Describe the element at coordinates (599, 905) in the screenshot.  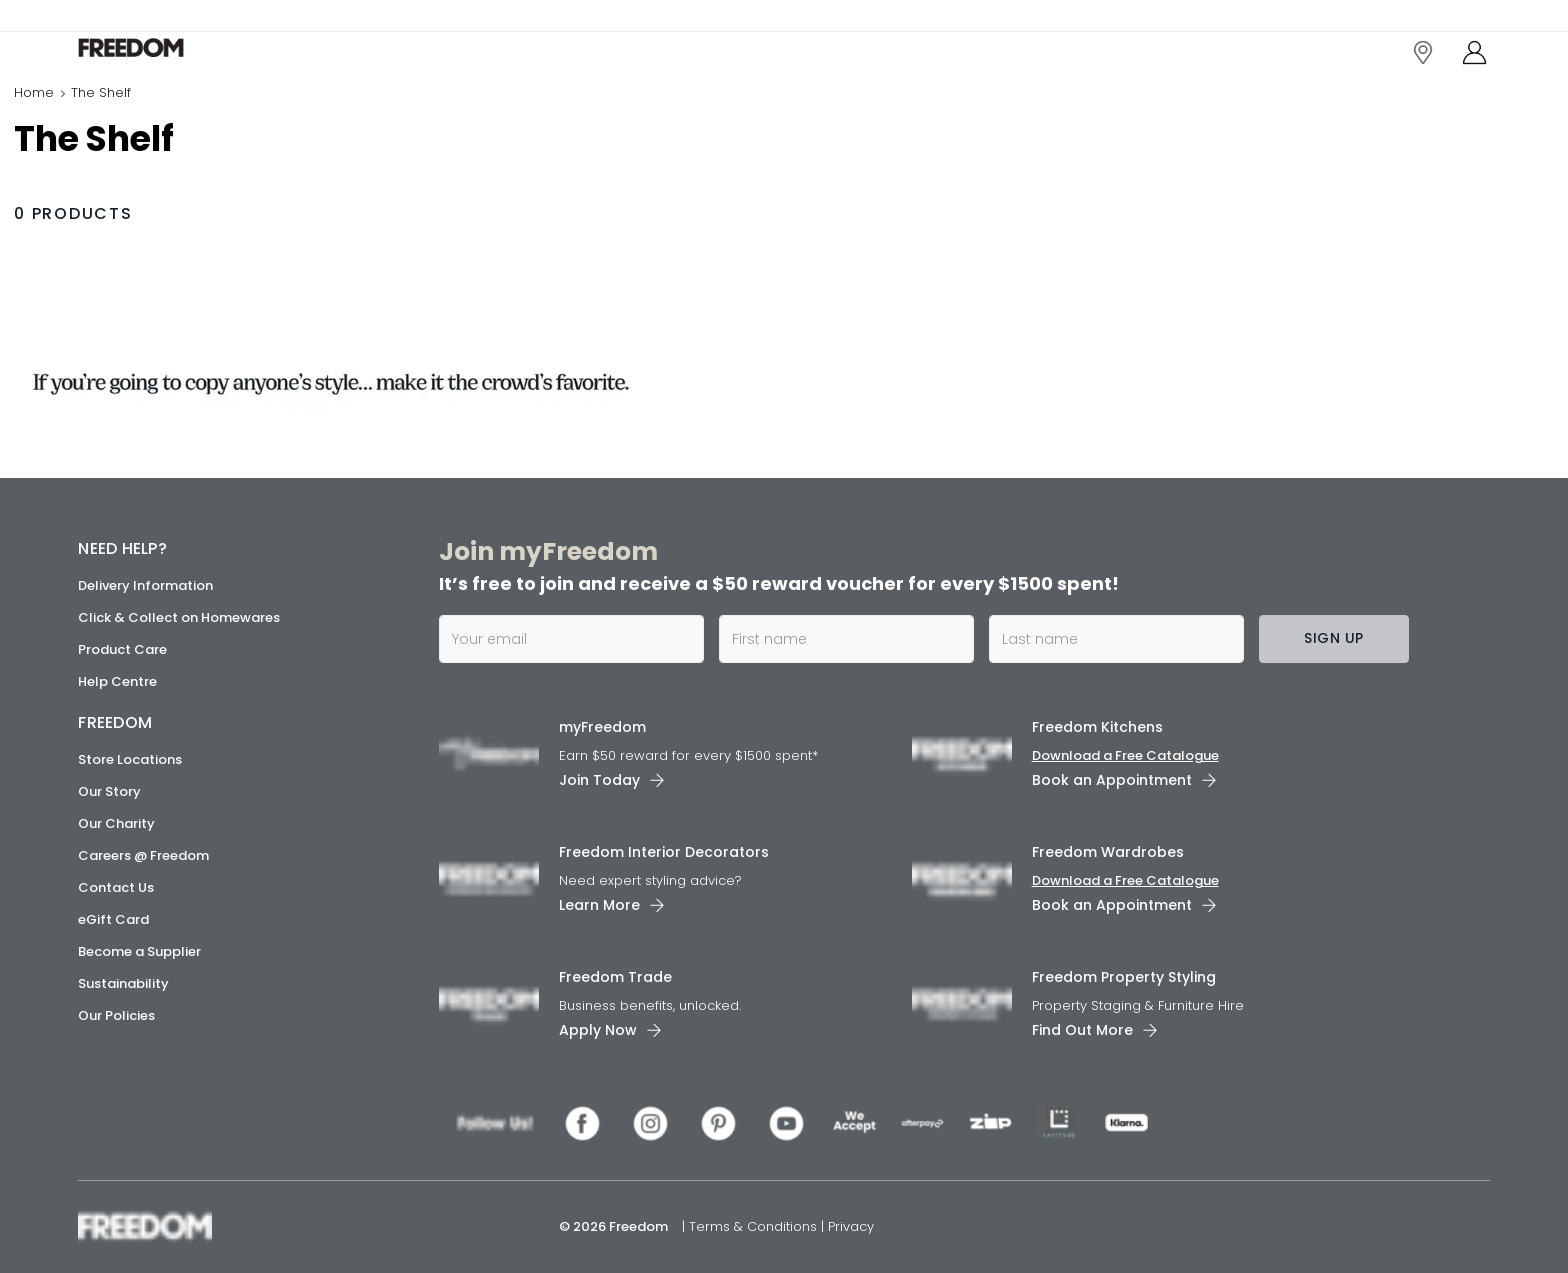
I see `Learn More [link]` at that location.